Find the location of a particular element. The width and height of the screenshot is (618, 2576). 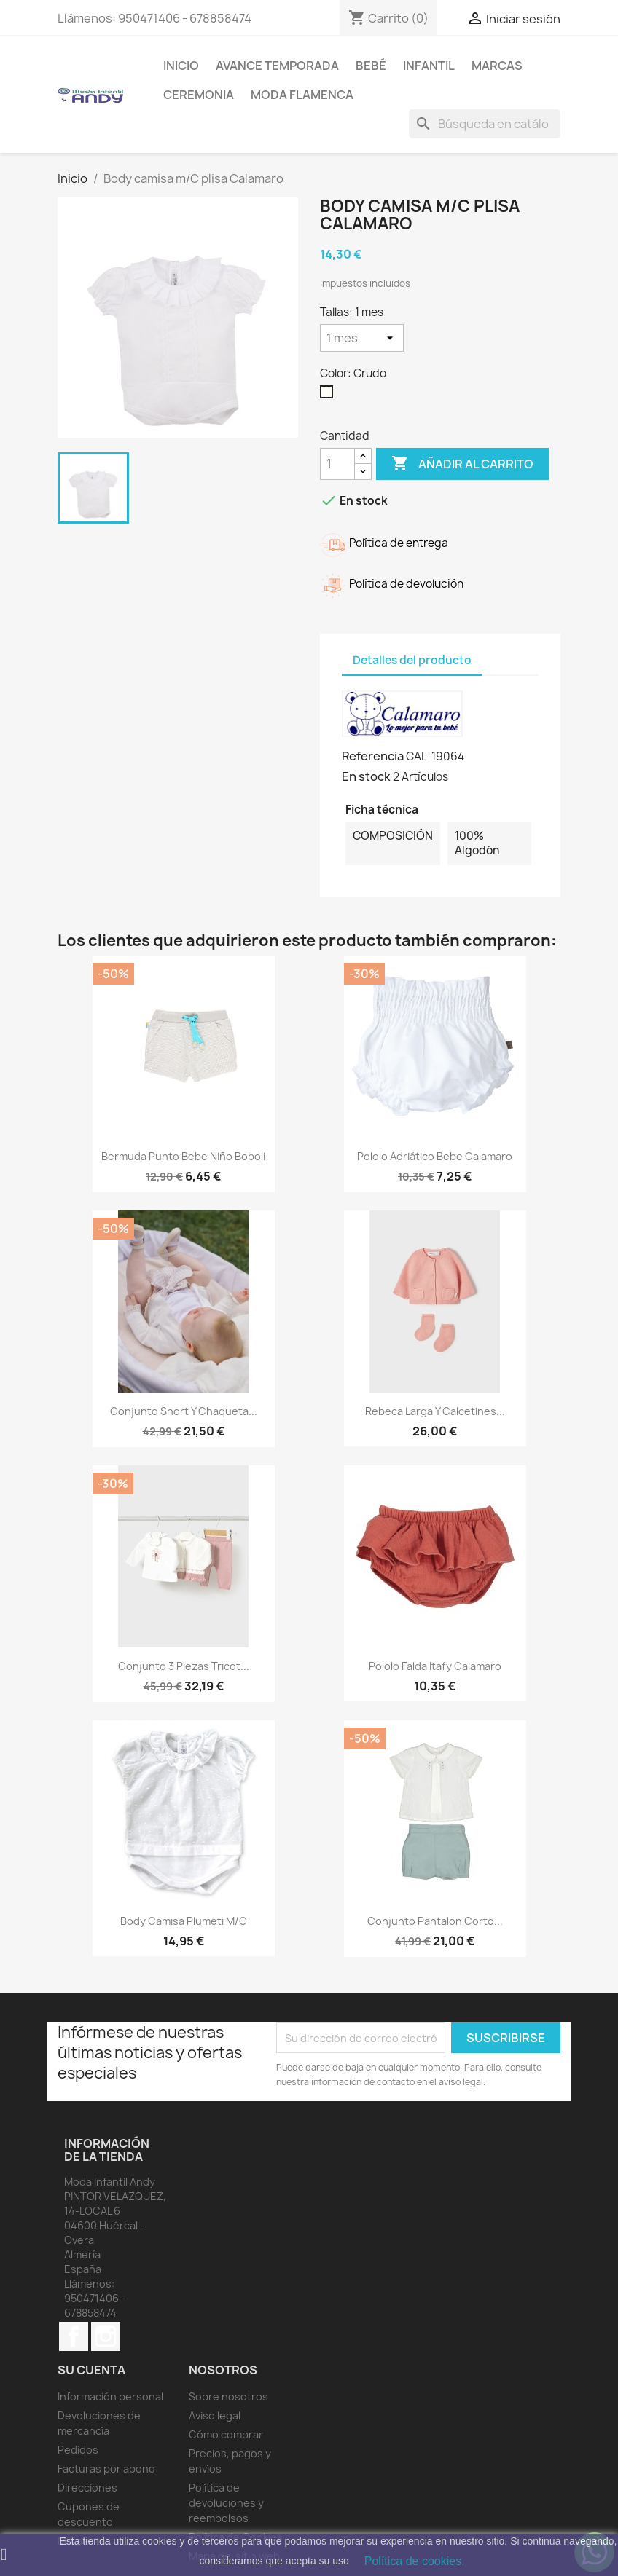

[Tallas] is located at coordinates (362, 338).